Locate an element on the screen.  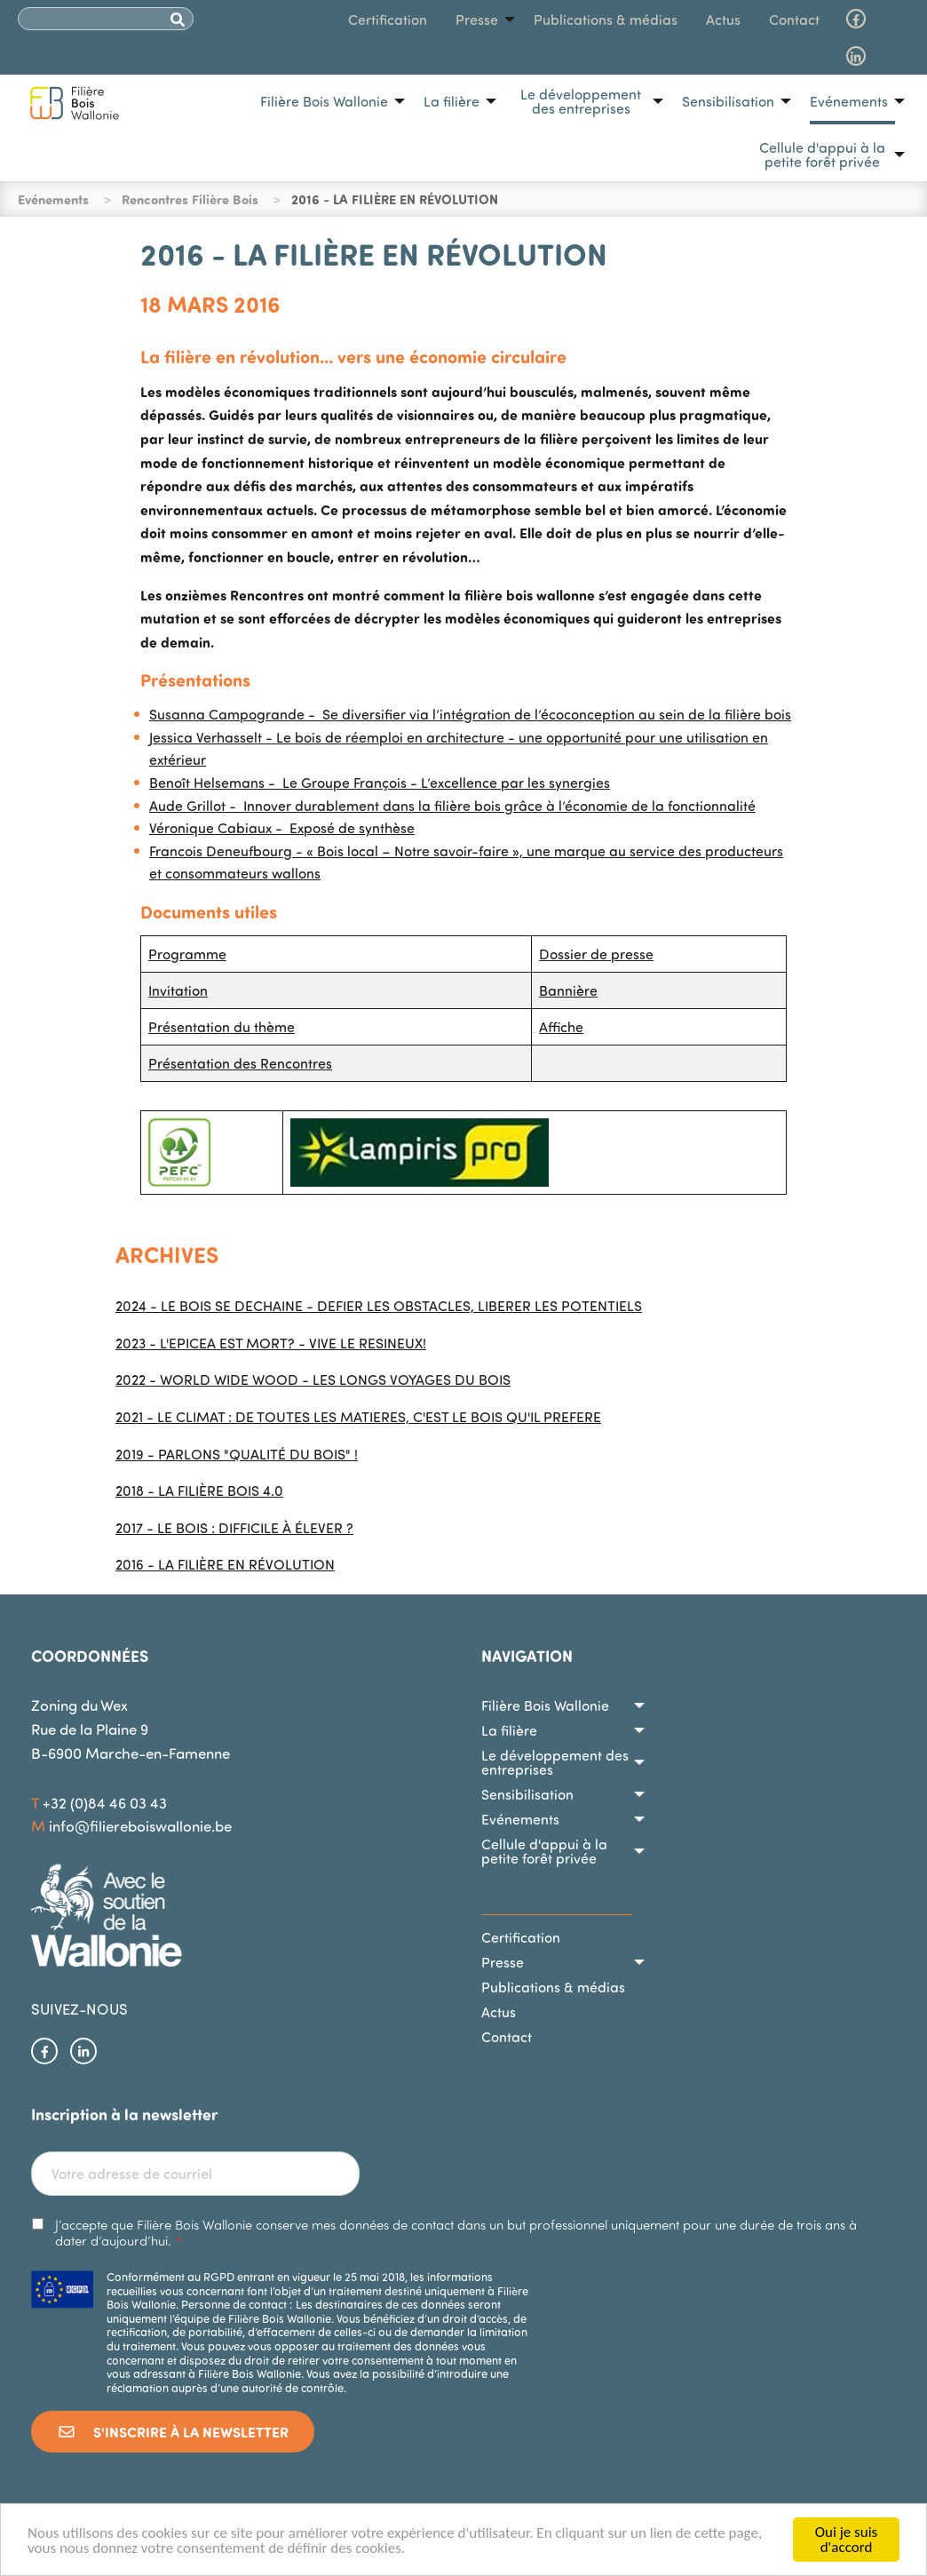
Rencontres Filière Bois is located at coordinates (190, 199).